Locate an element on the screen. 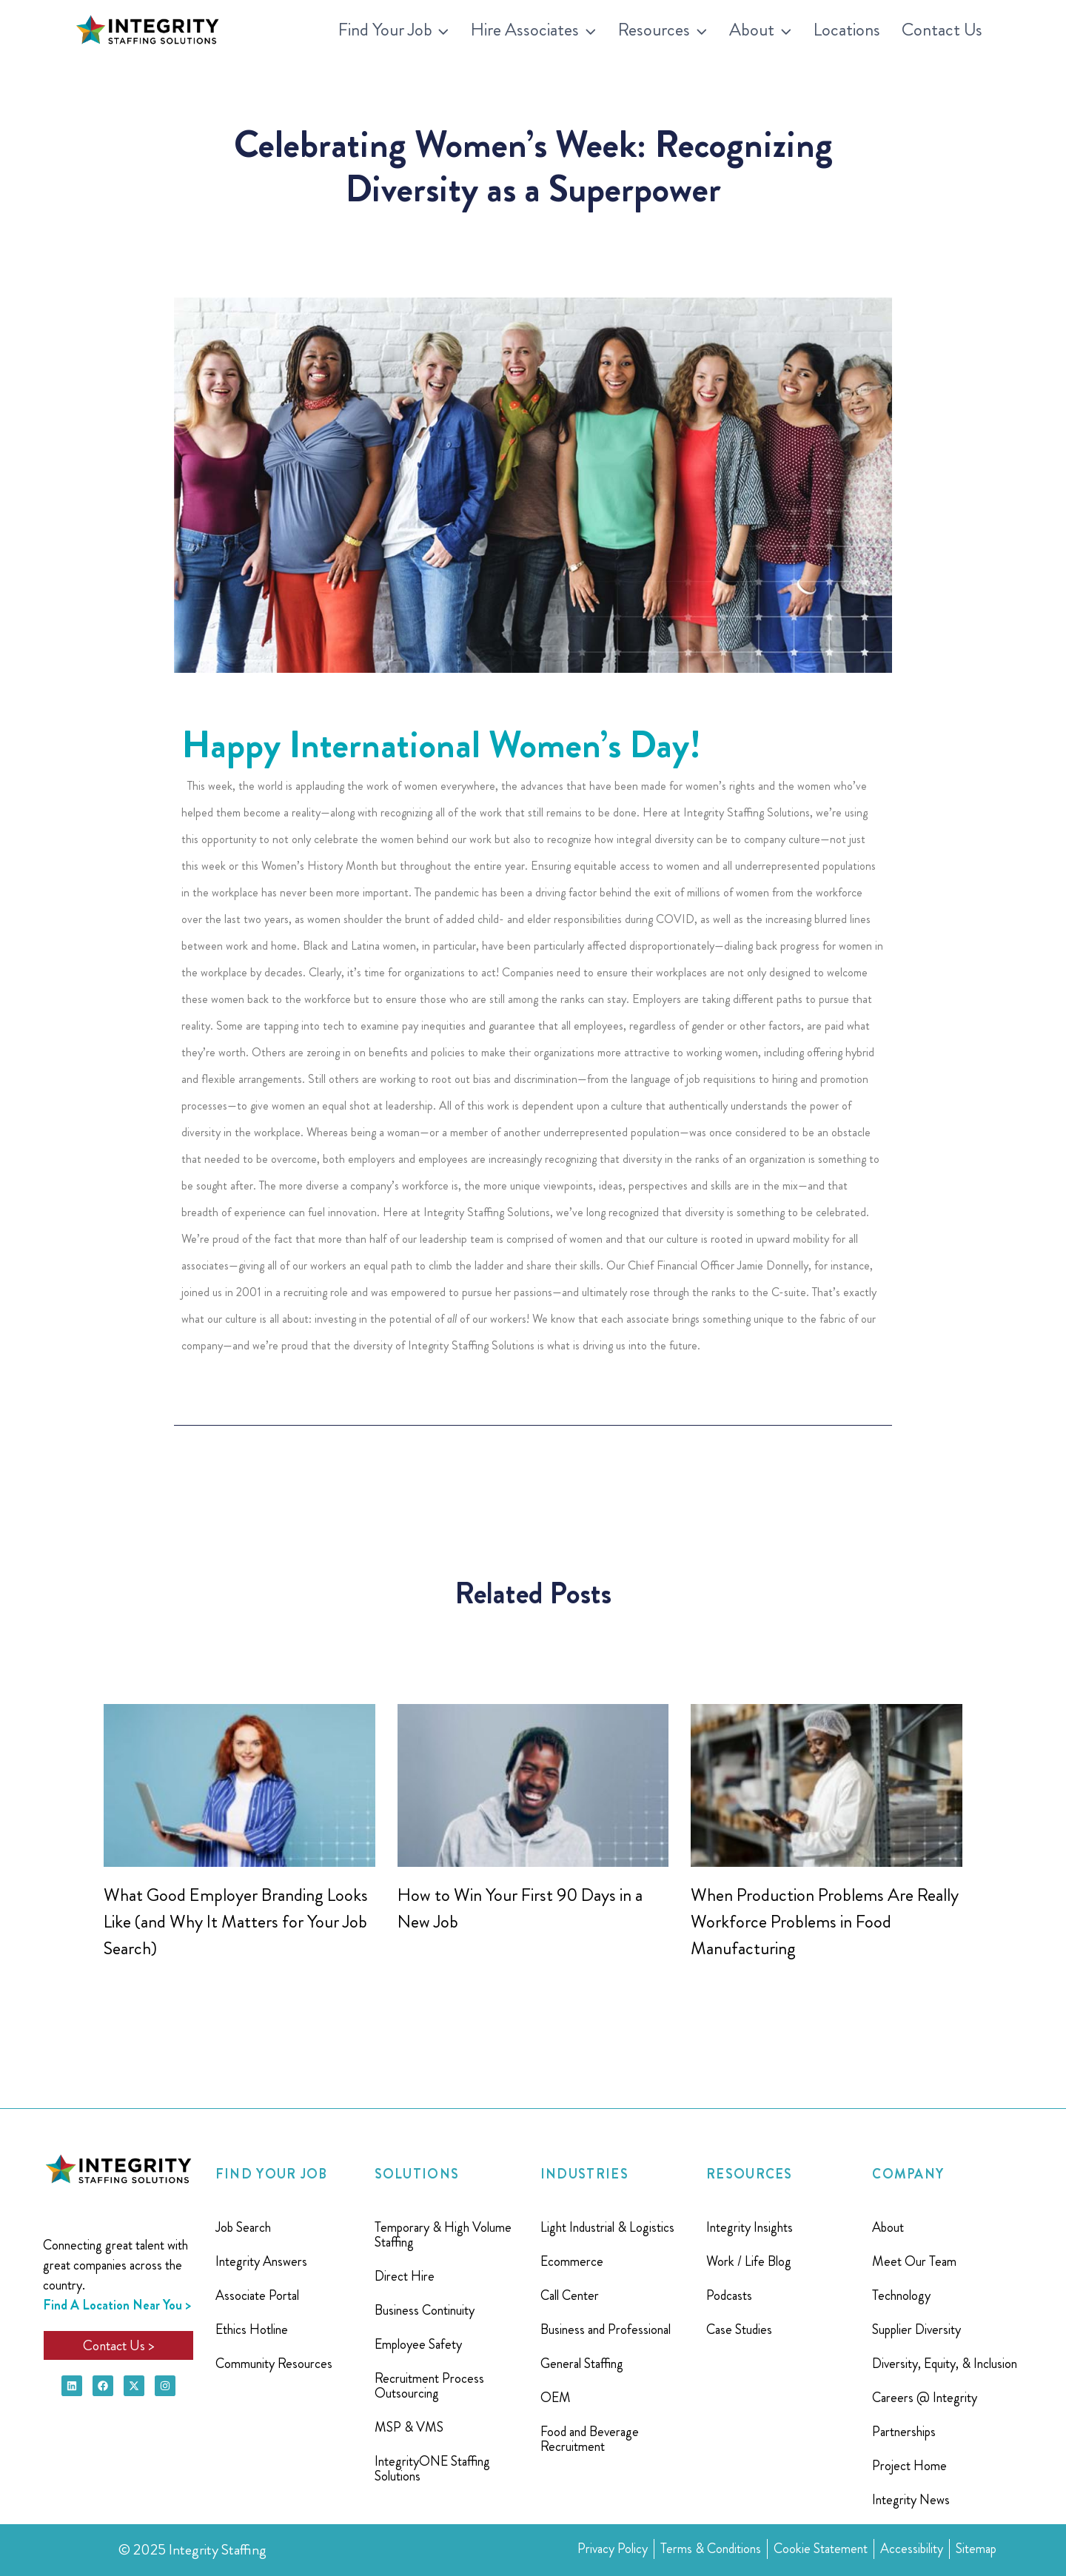  Associate Portal is located at coordinates (257, 2295).